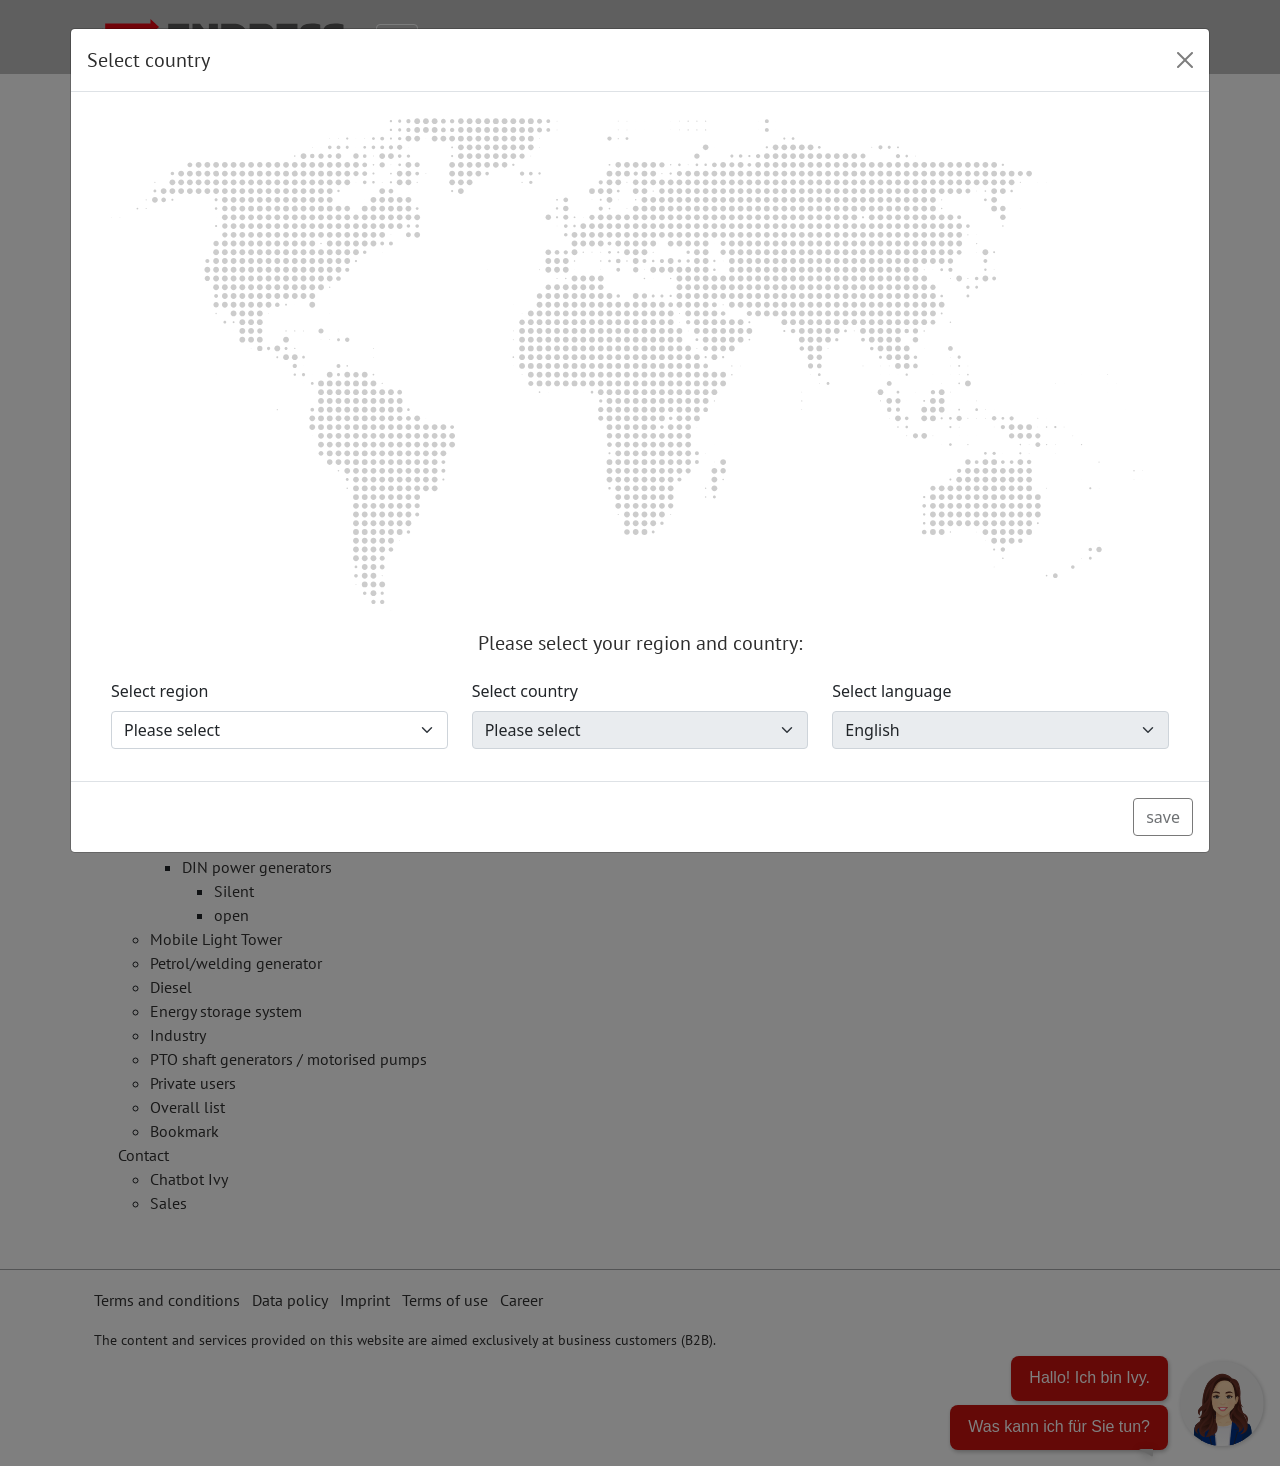 The image size is (1280, 1466). What do you see at coordinates (891, 691) in the screenshot?
I see `Select language` at bounding box center [891, 691].